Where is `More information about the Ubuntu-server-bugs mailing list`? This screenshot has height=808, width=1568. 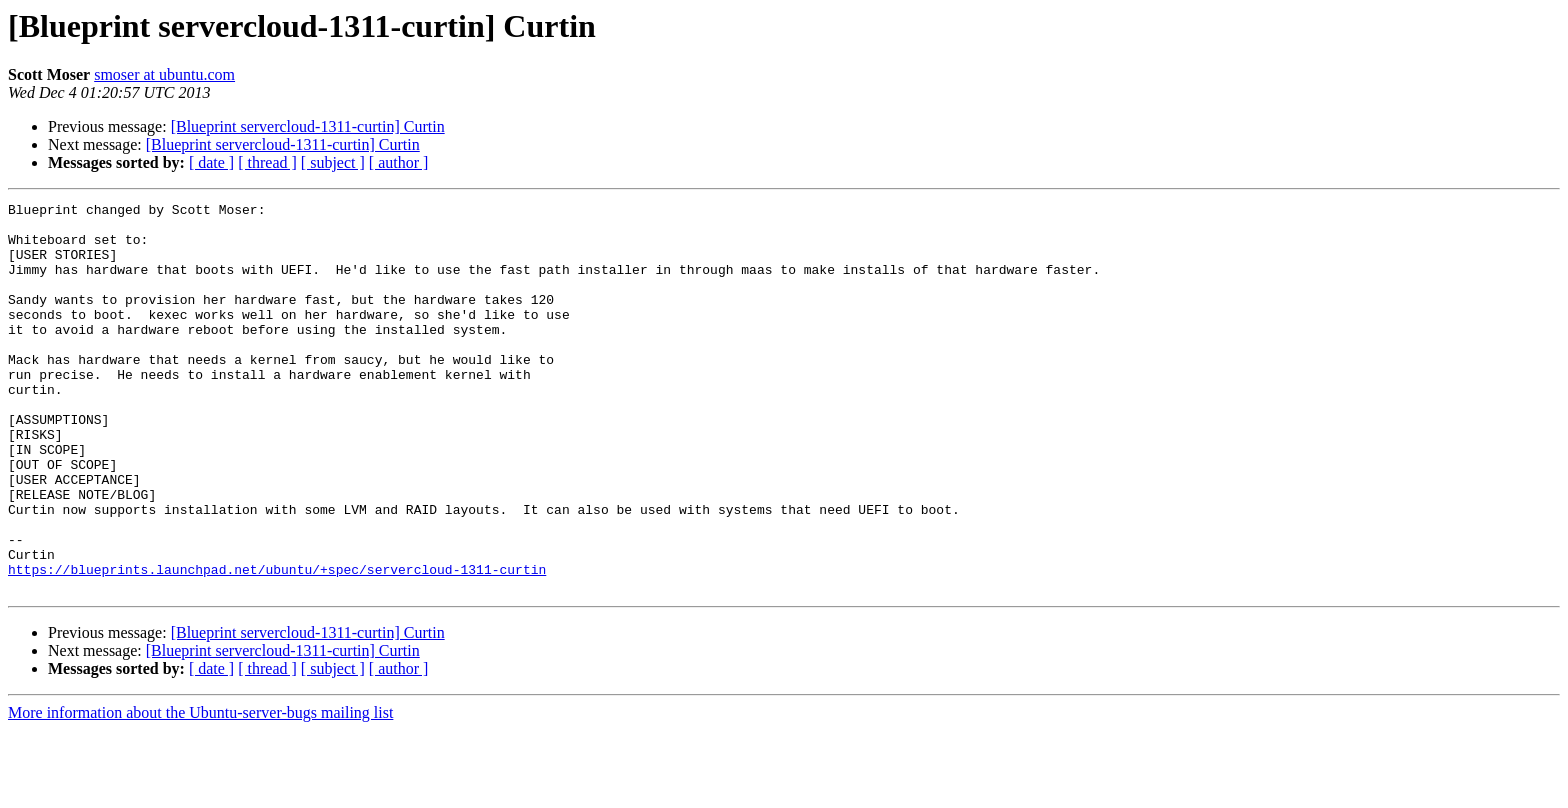
More information about the Ubuntu-server-bugs mailing list is located at coordinates (200, 790).